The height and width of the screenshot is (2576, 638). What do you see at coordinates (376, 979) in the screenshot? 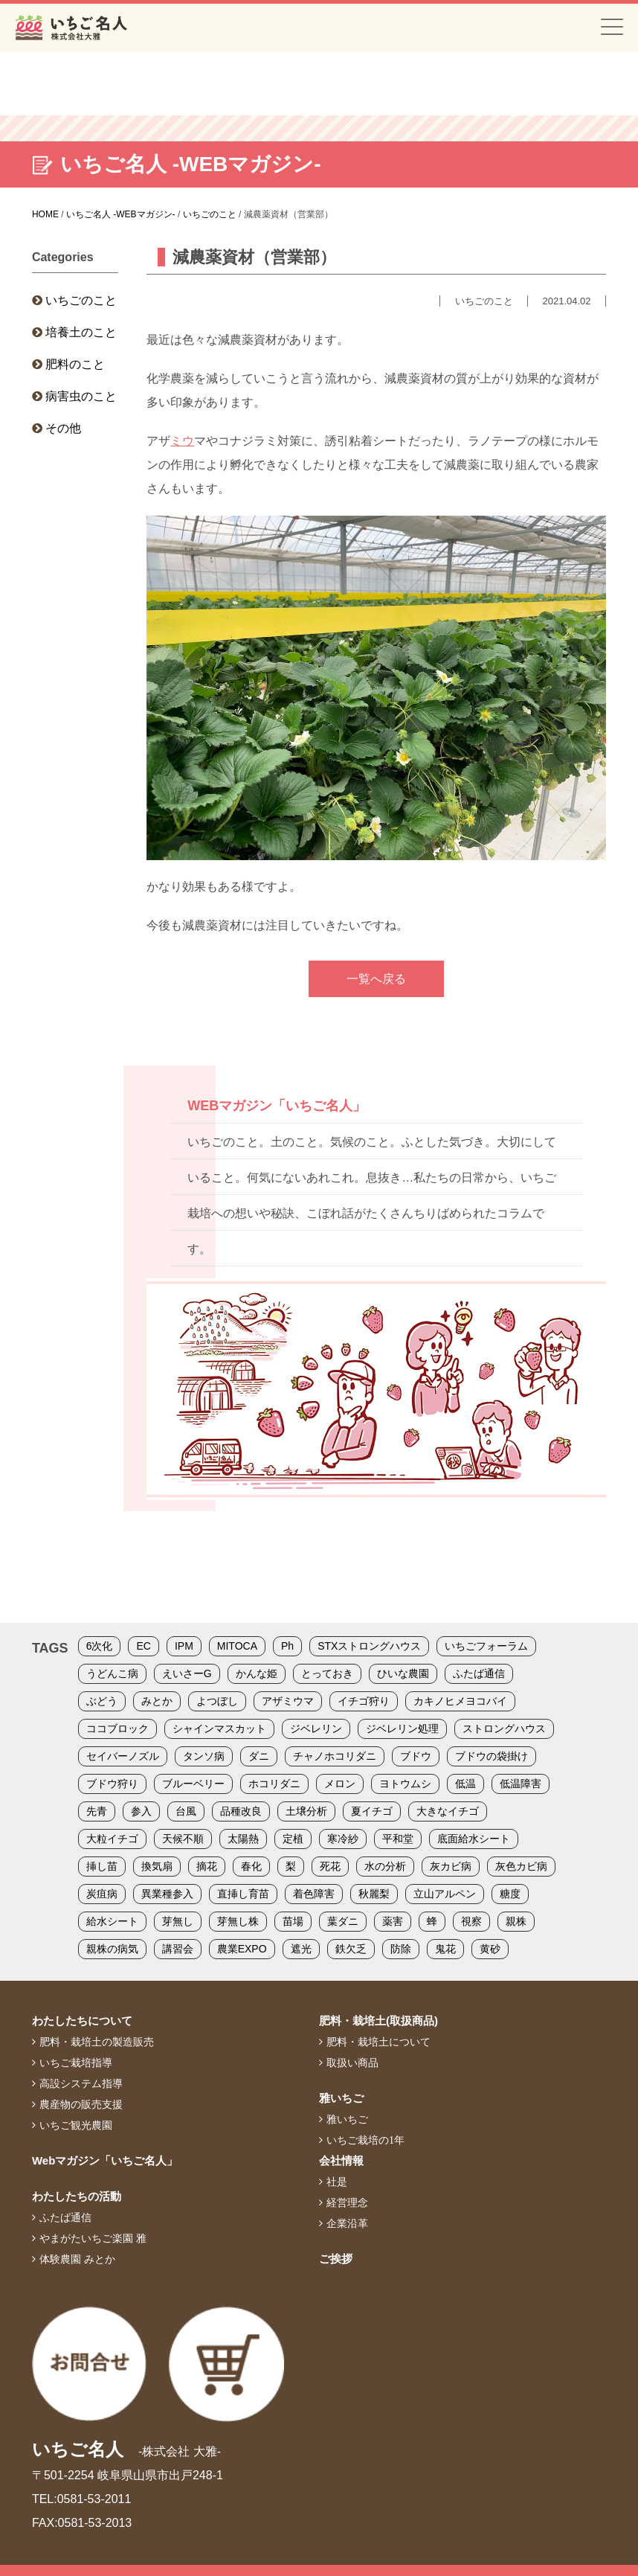
I see `一覧へ戻る` at bounding box center [376, 979].